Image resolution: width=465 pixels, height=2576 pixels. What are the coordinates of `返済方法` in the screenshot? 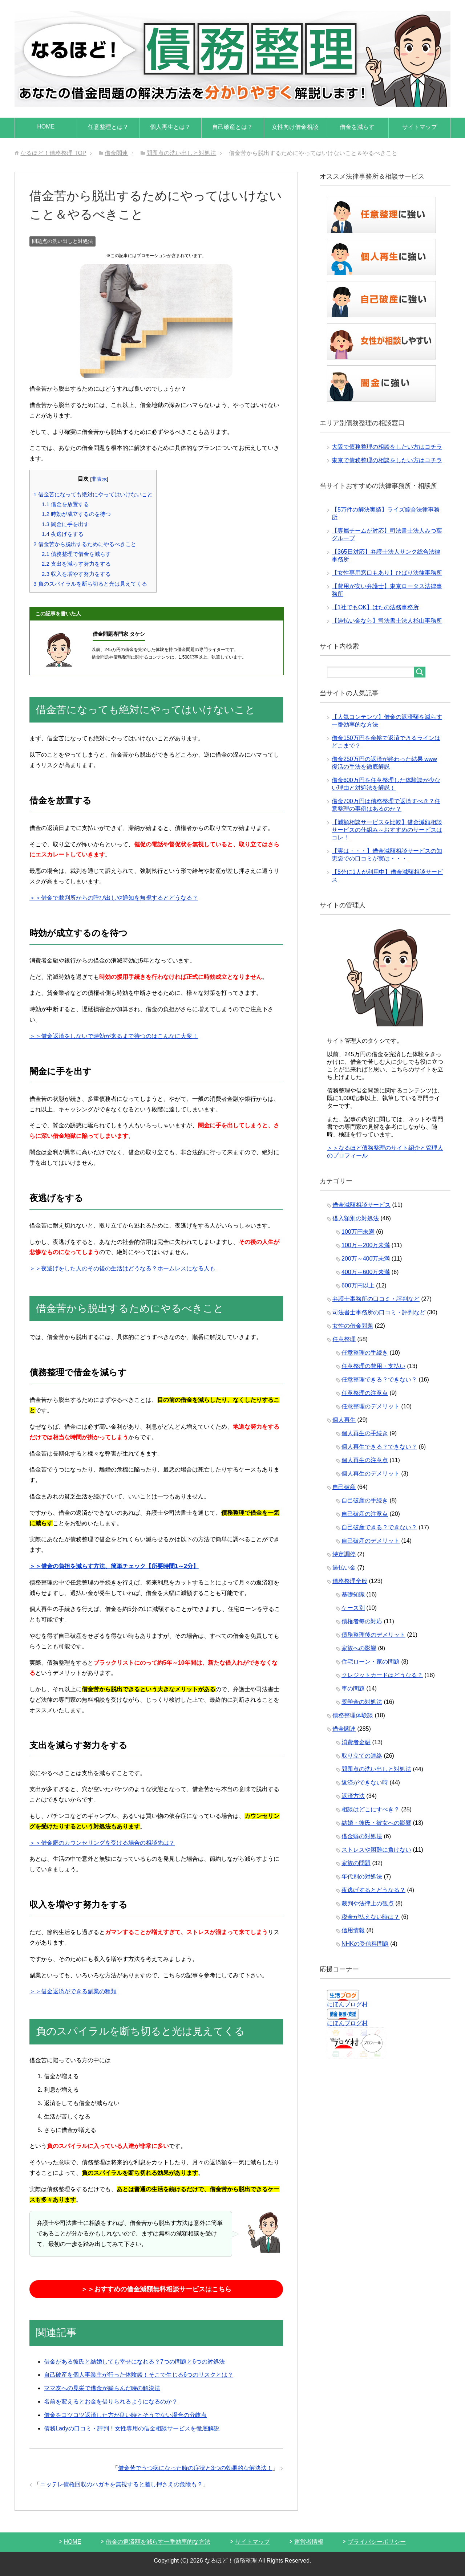 It's located at (353, 1796).